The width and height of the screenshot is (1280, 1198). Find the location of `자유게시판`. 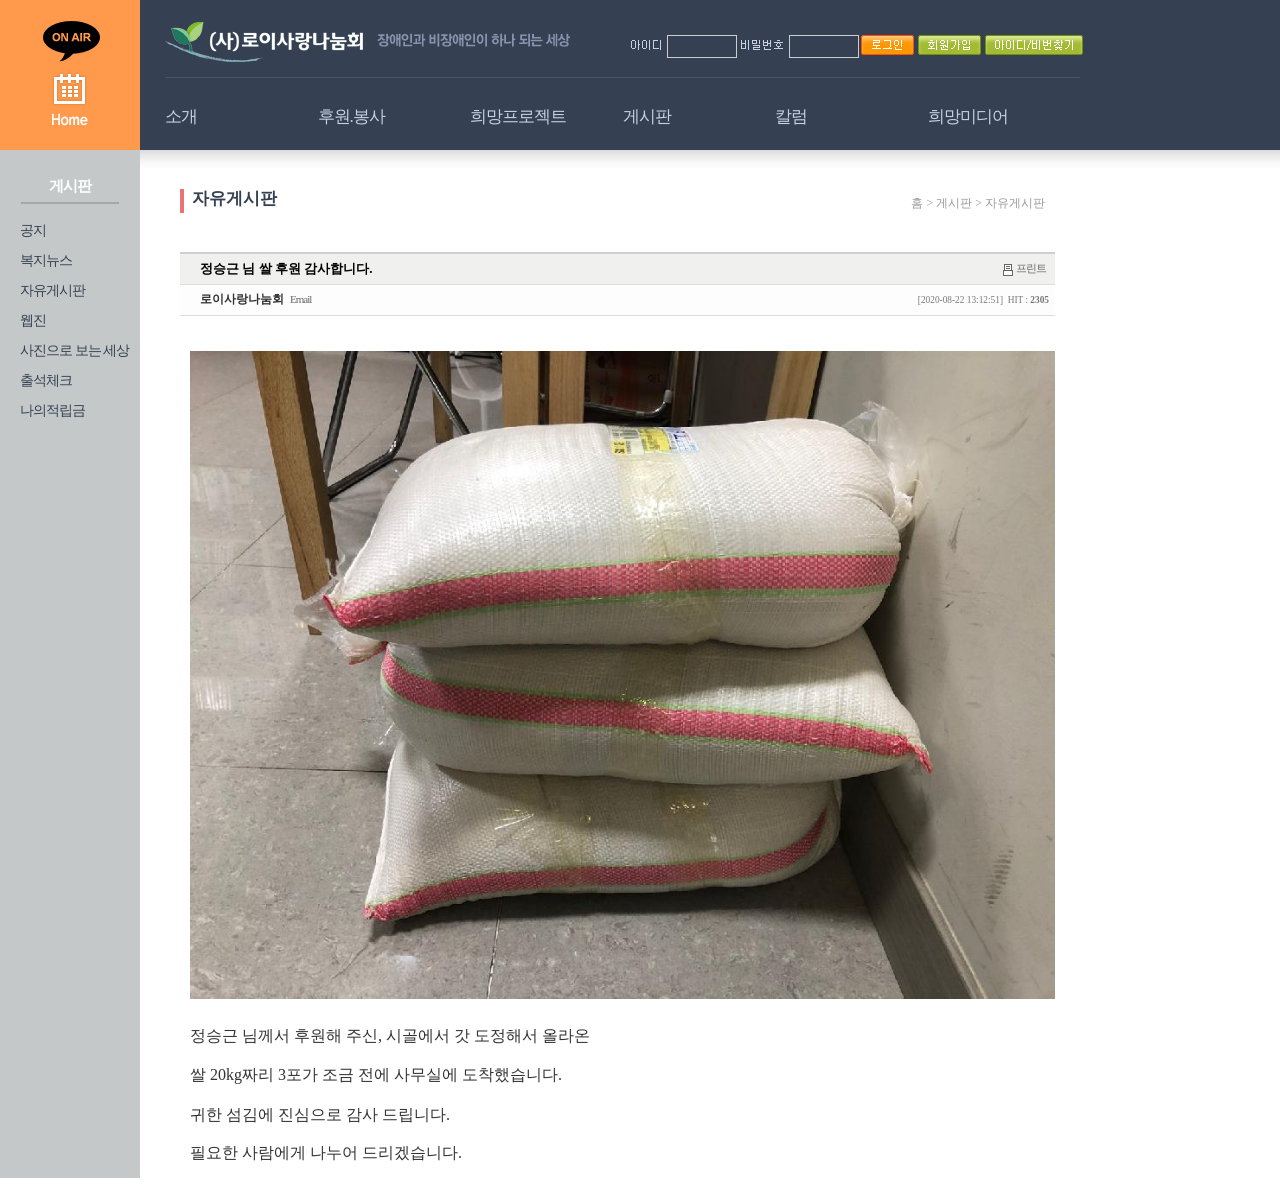

자유게시판 is located at coordinates (52, 290).